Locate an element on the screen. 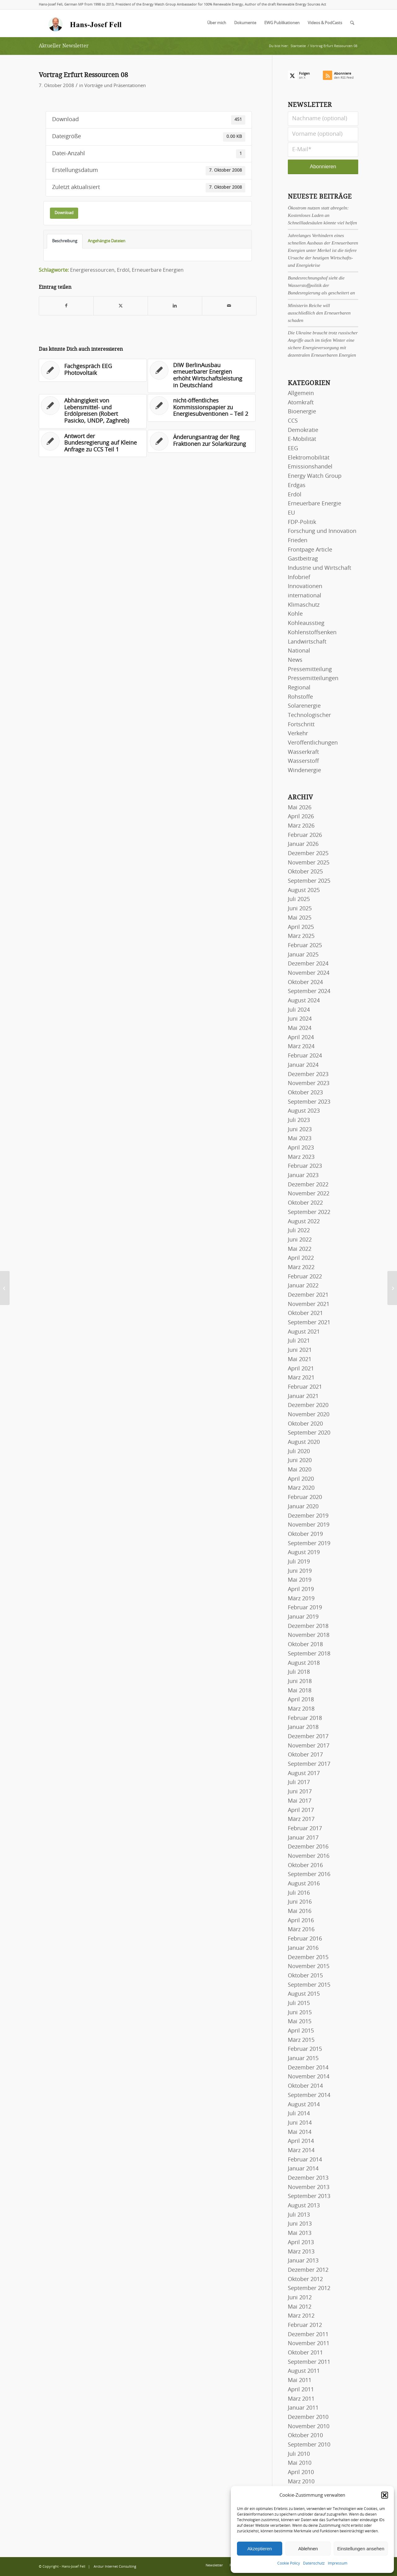  National is located at coordinates (299, 651).